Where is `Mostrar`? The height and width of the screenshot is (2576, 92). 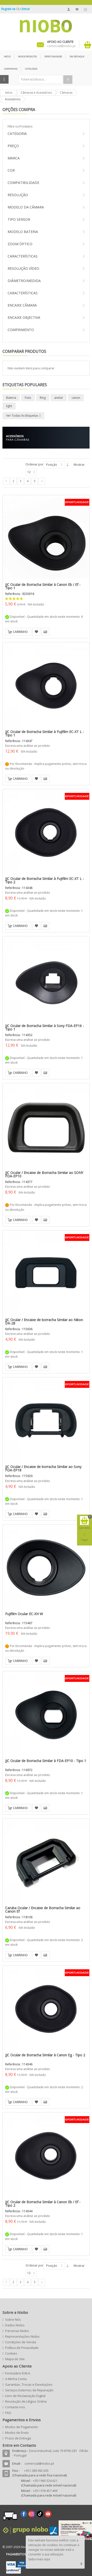
Mostrar is located at coordinates (79, 465).